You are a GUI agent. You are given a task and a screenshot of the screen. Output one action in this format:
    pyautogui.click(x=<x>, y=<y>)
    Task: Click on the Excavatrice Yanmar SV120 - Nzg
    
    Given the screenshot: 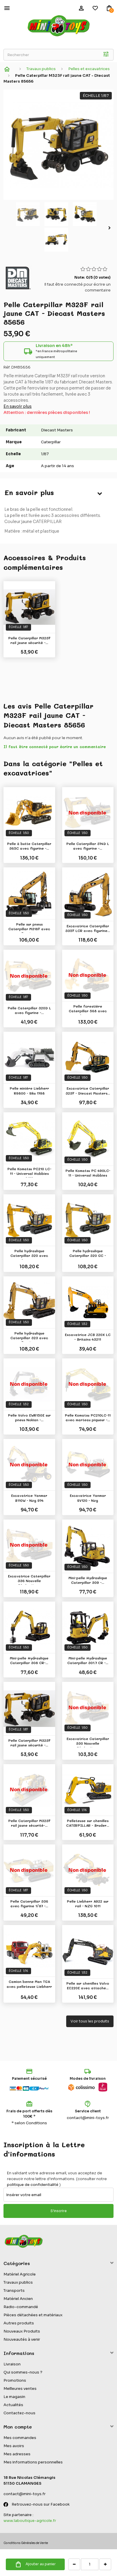 What is the action you would take?
    pyautogui.click(x=88, y=1497)
    